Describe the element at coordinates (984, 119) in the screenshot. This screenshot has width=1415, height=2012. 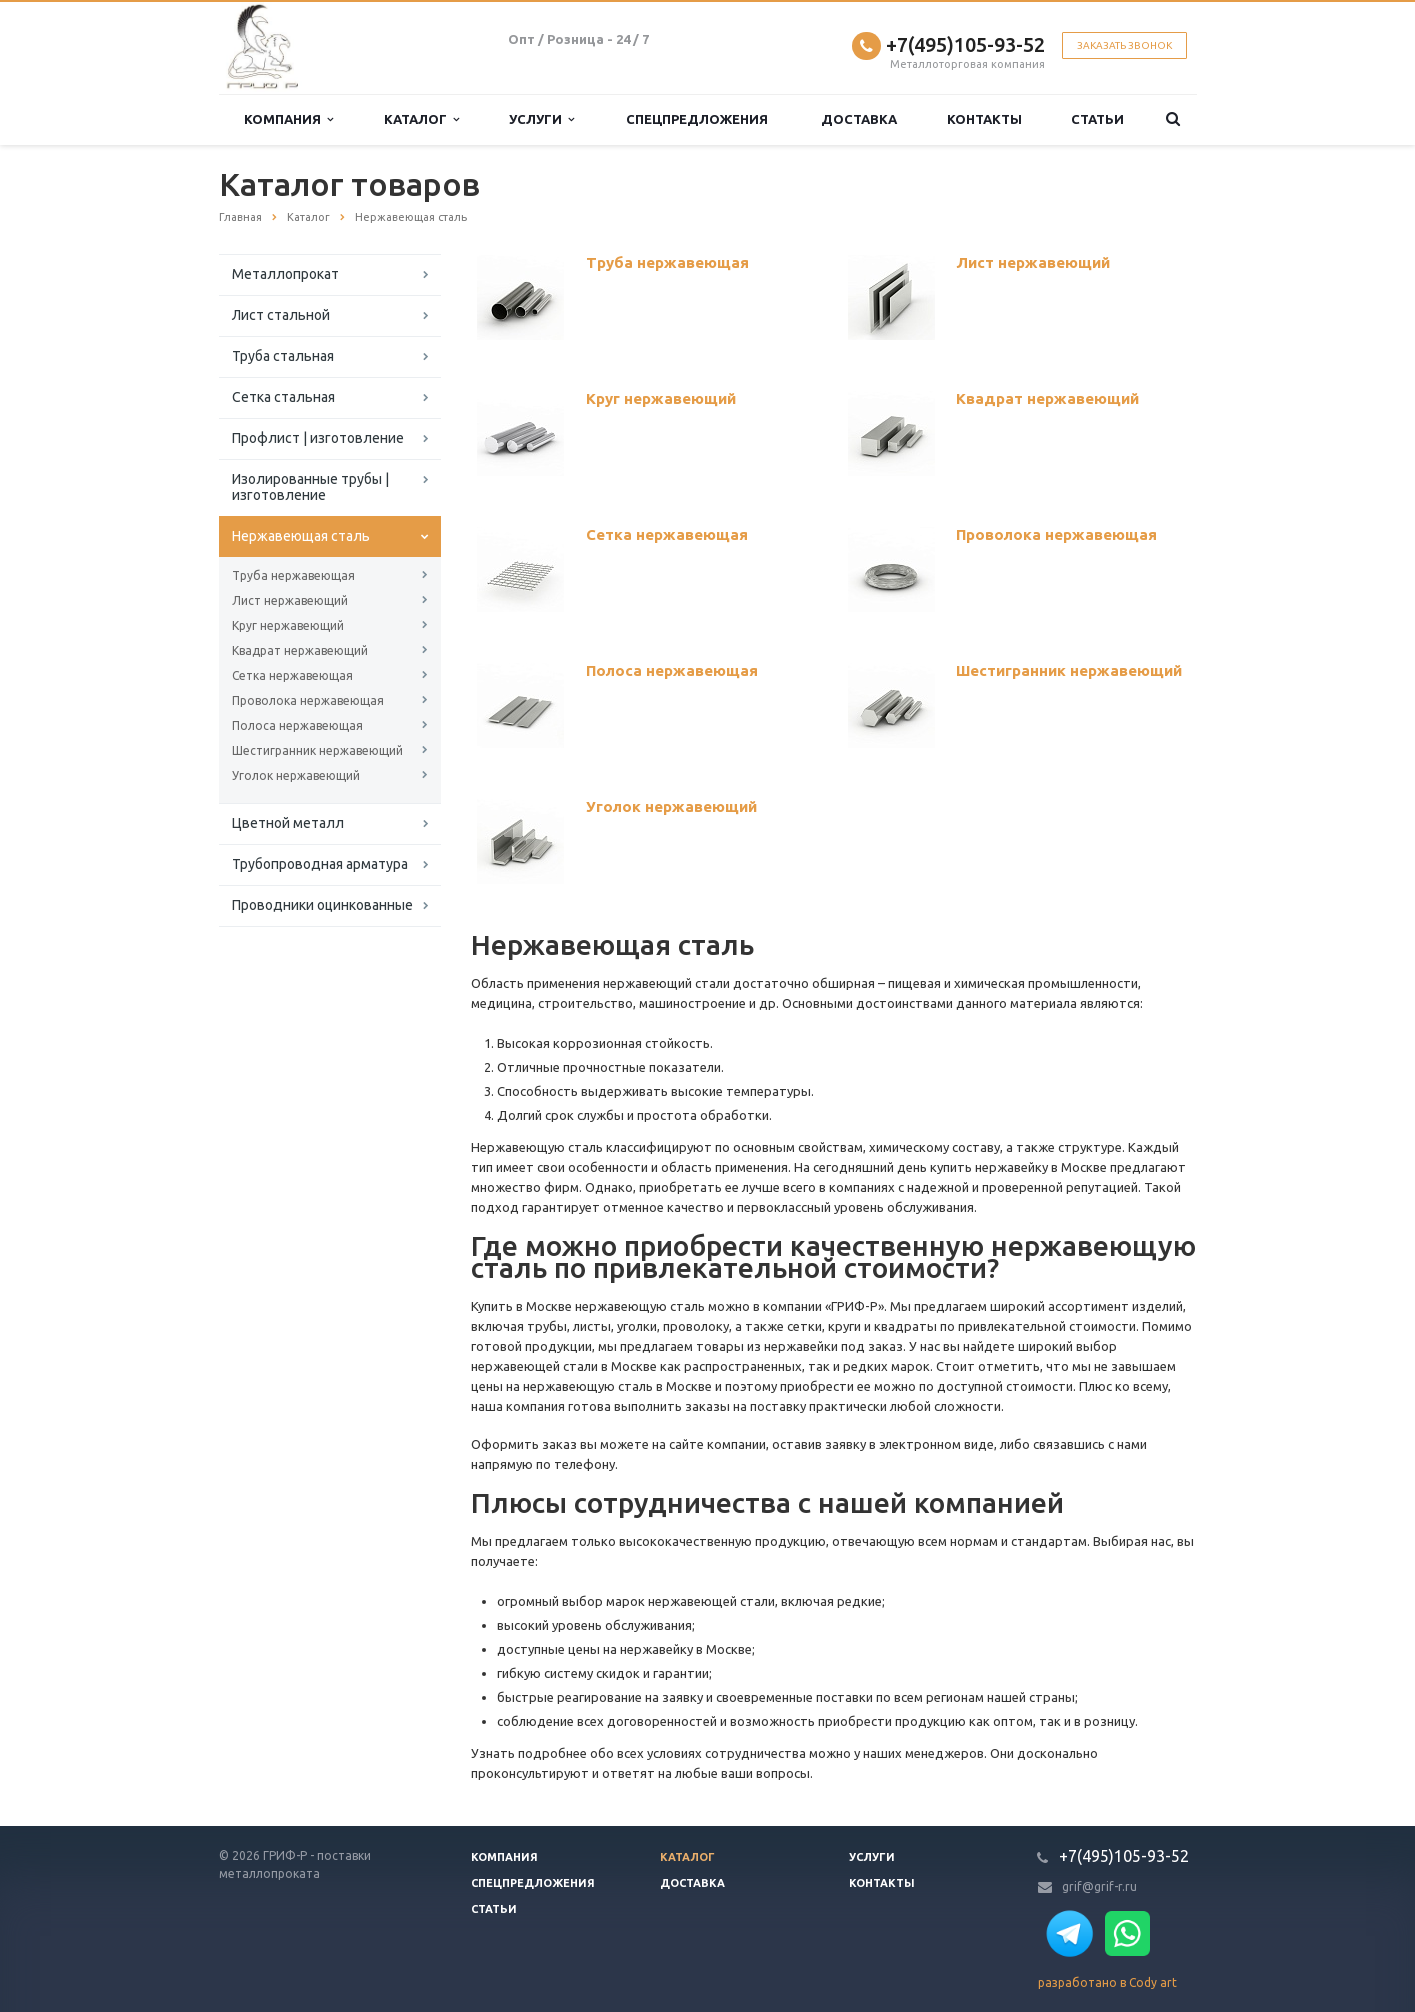
I see `Контакты` at that location.